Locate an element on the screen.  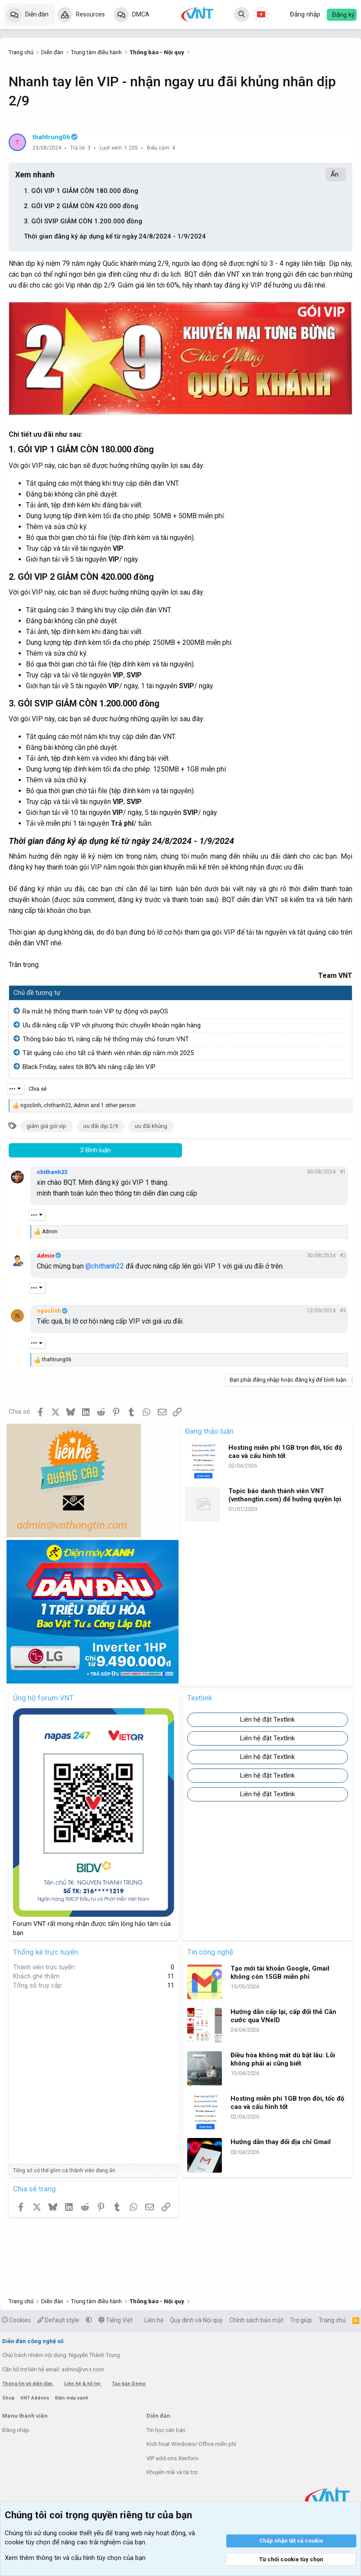
ưu đãi khủng is located at coordinates (151, 1126).